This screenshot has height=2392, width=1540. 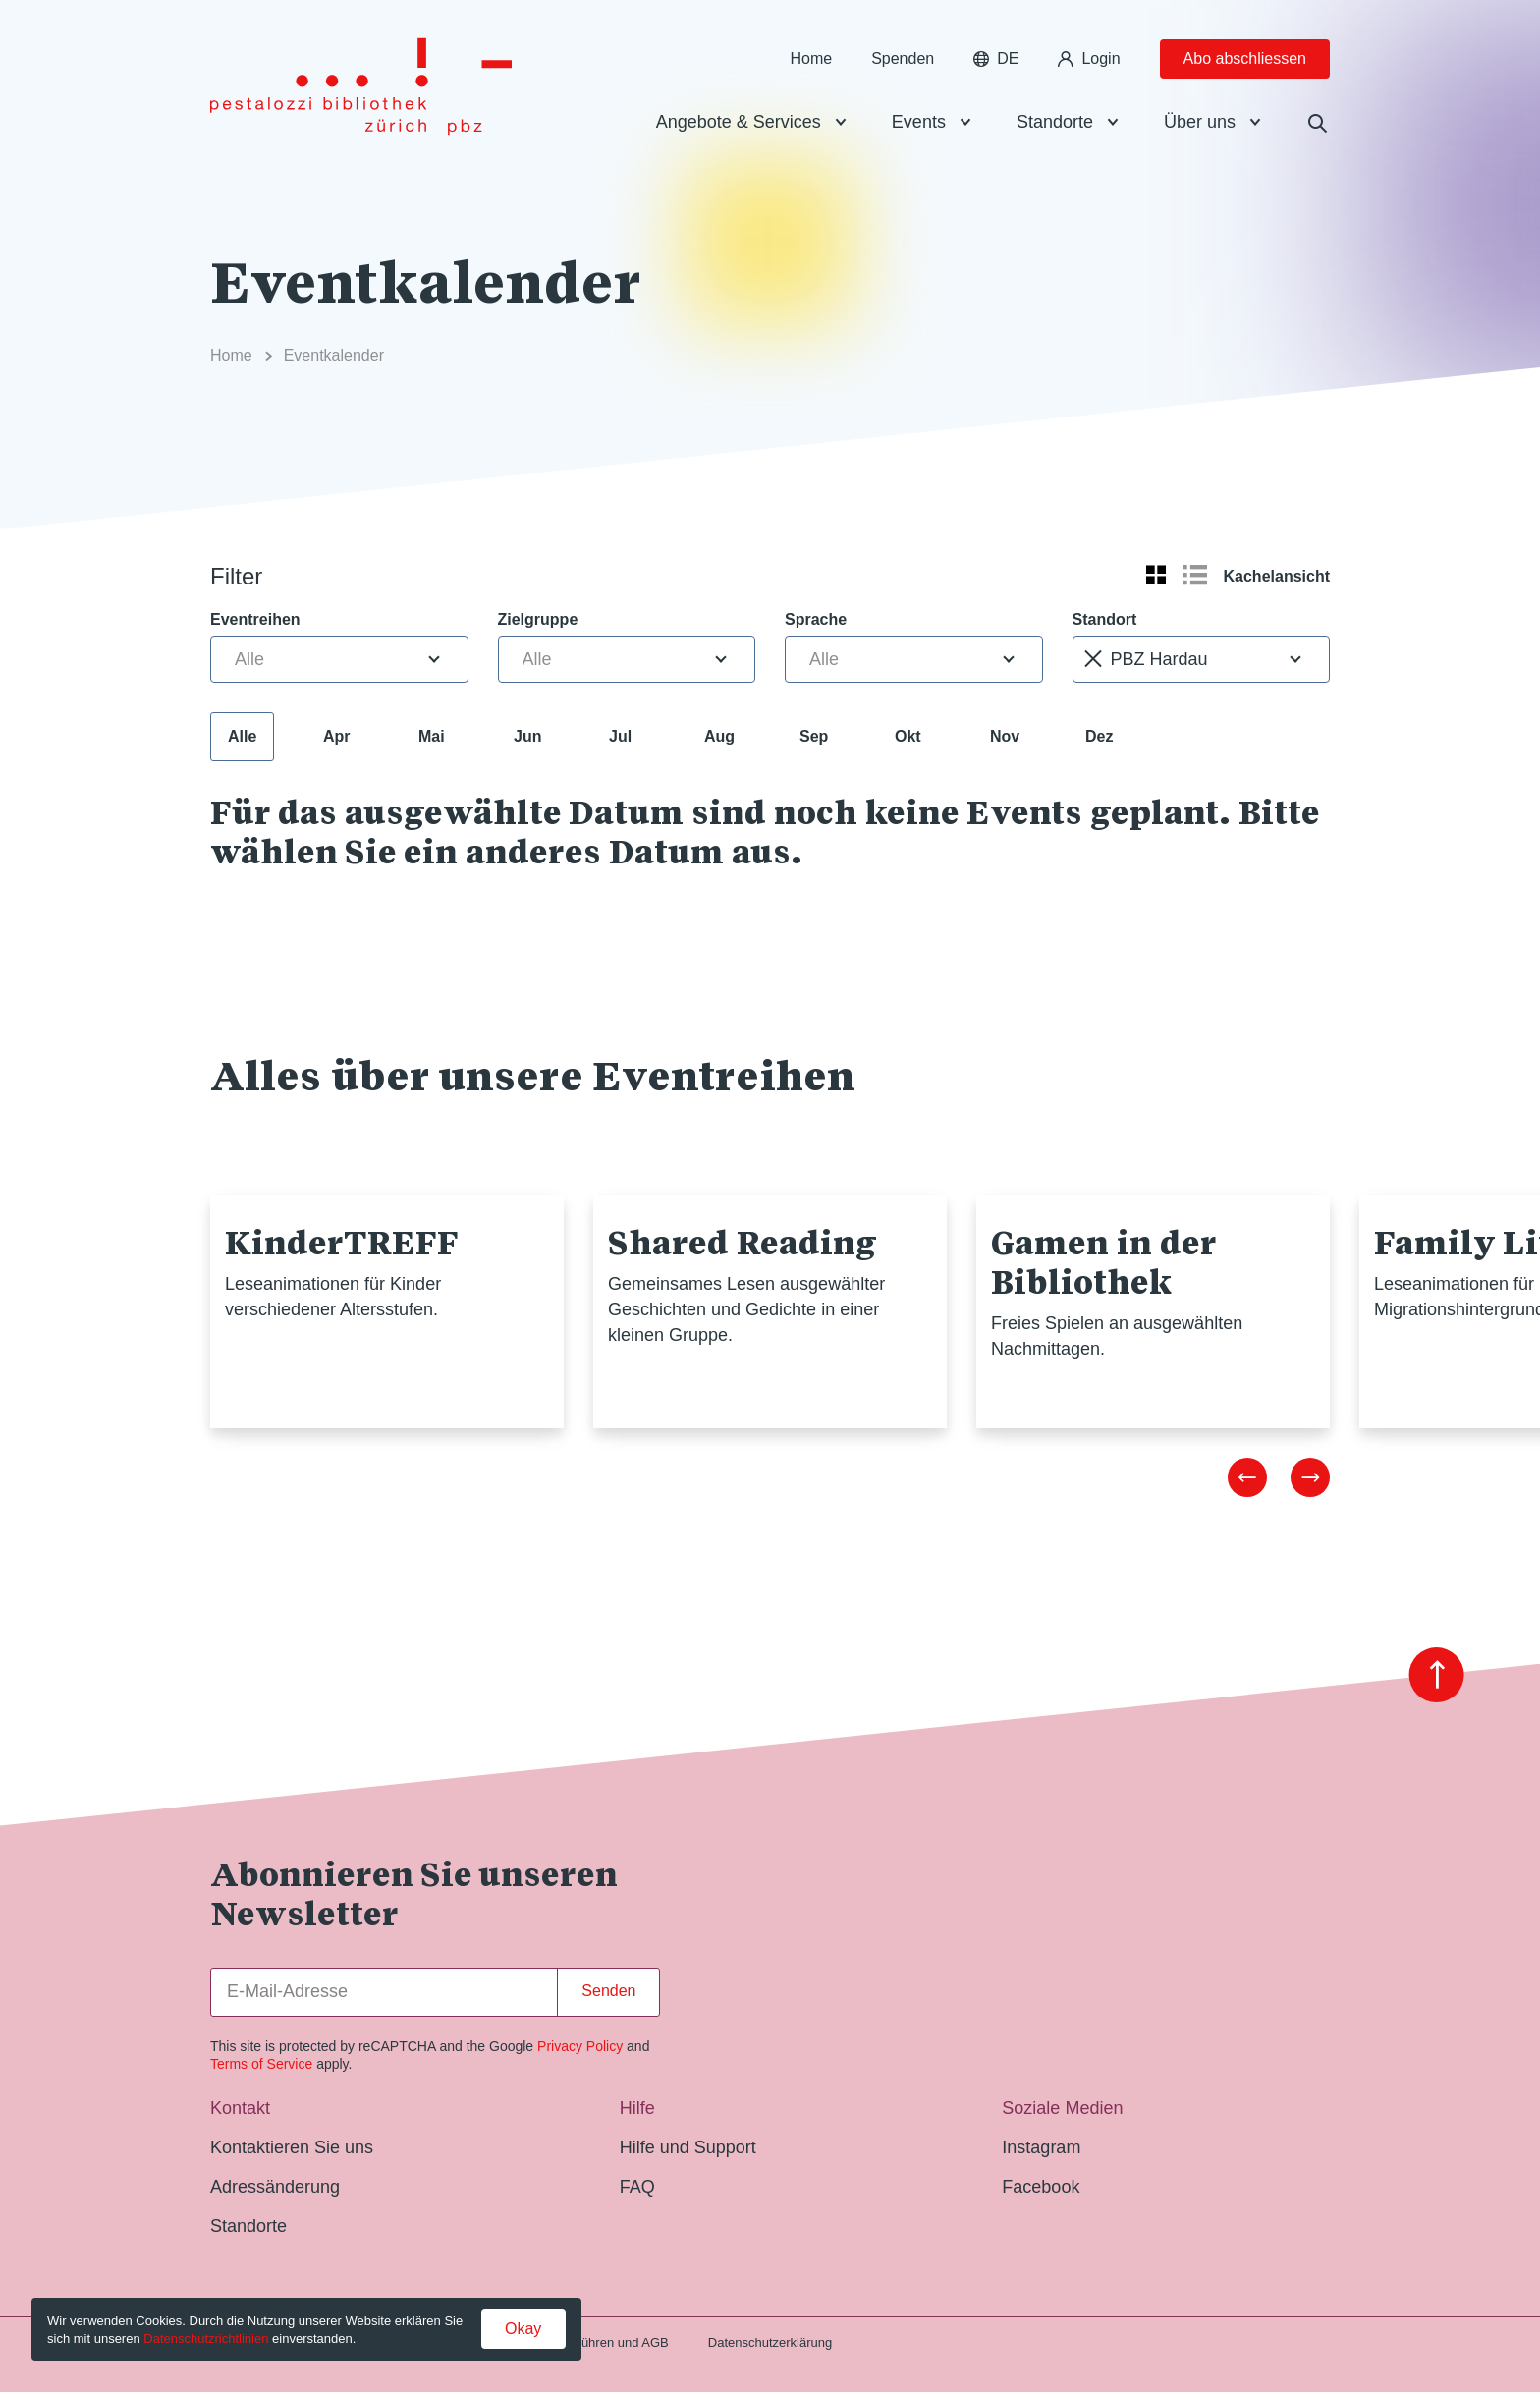 What do you see at coordinates (538, 619) in the screenshot?
I see `Zielgruppe` at bounding box center [538, 619].